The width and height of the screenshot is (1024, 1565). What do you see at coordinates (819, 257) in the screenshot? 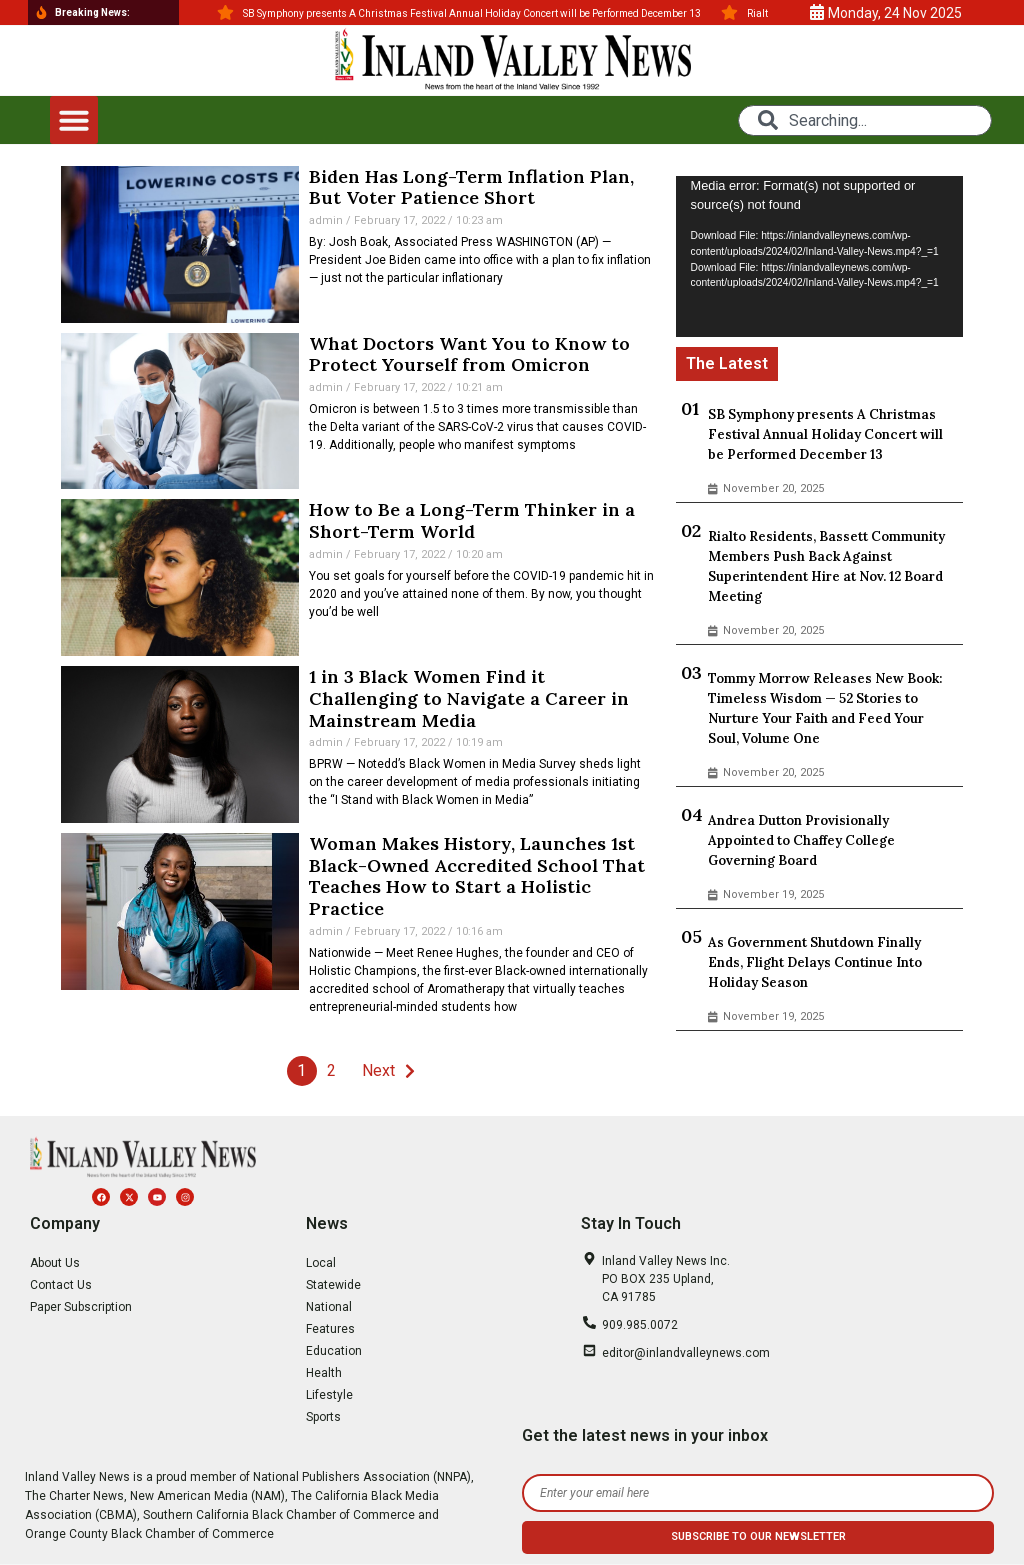
I see `[application]` at bounding box center [819, 257].